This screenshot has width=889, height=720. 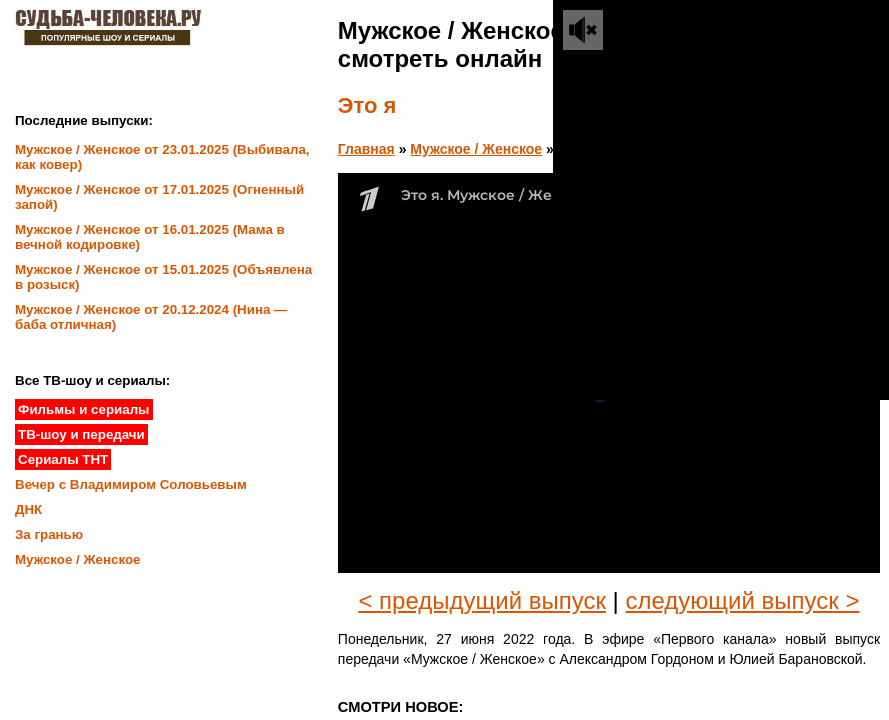 What do you see at coordinates (366, 149) in the screenshot?
I see `Главная` at bounding box center [366, 149].